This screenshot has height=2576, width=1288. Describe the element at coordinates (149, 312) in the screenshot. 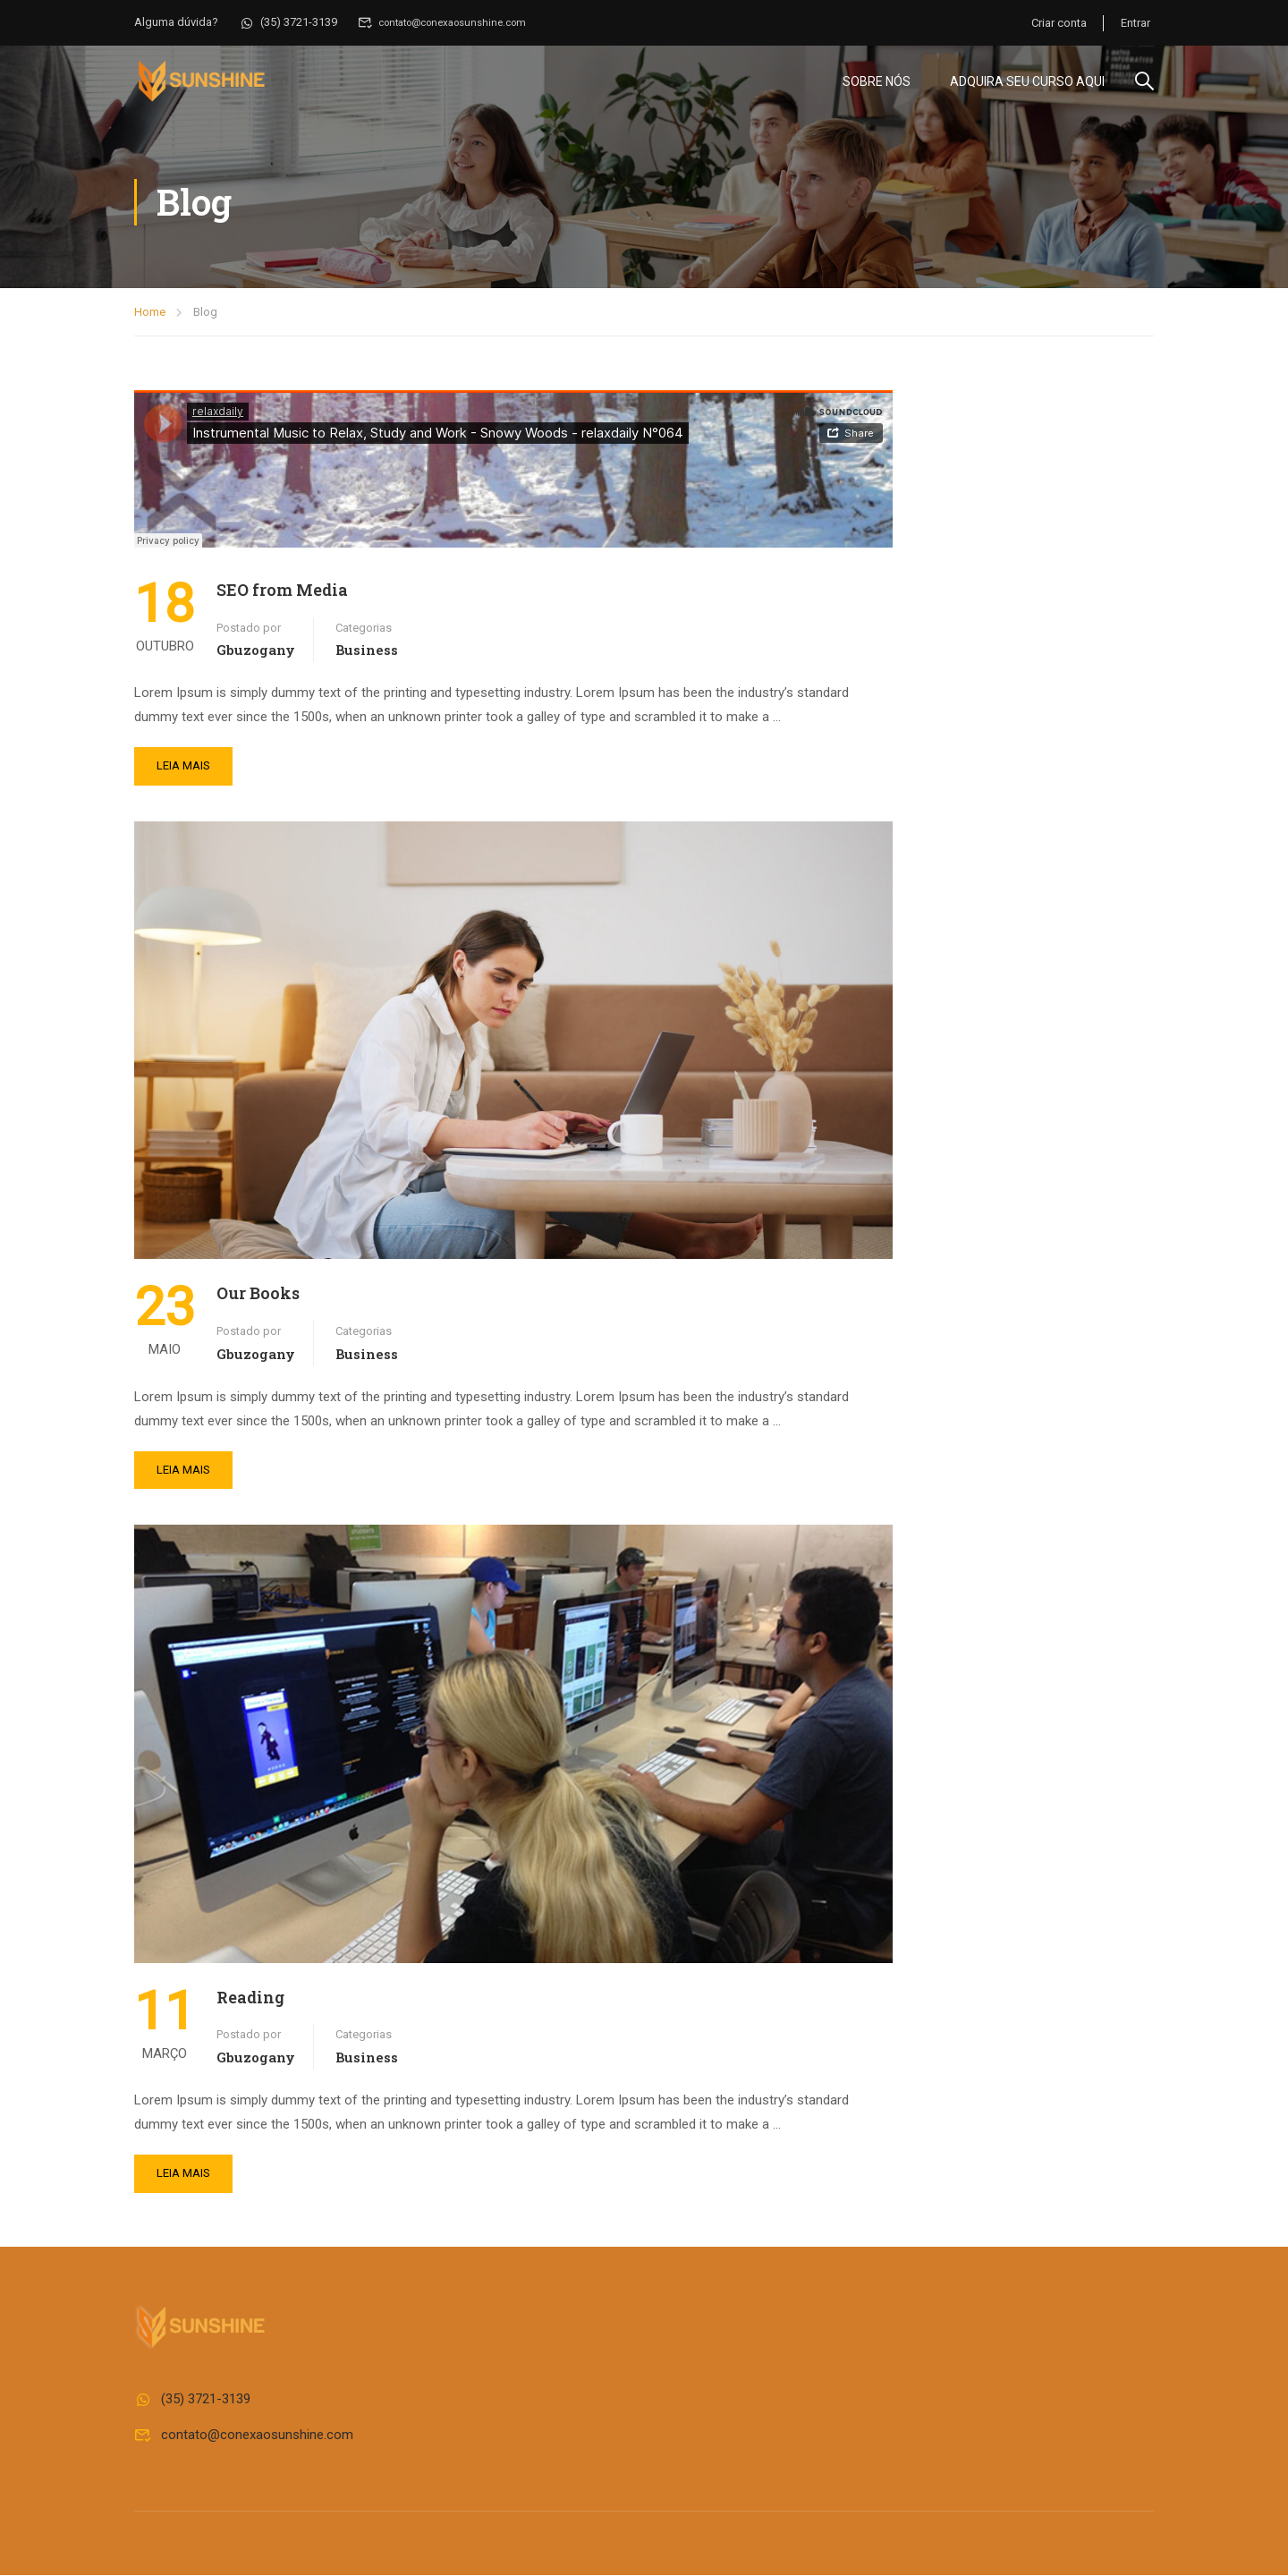

I see `Home` at that location.